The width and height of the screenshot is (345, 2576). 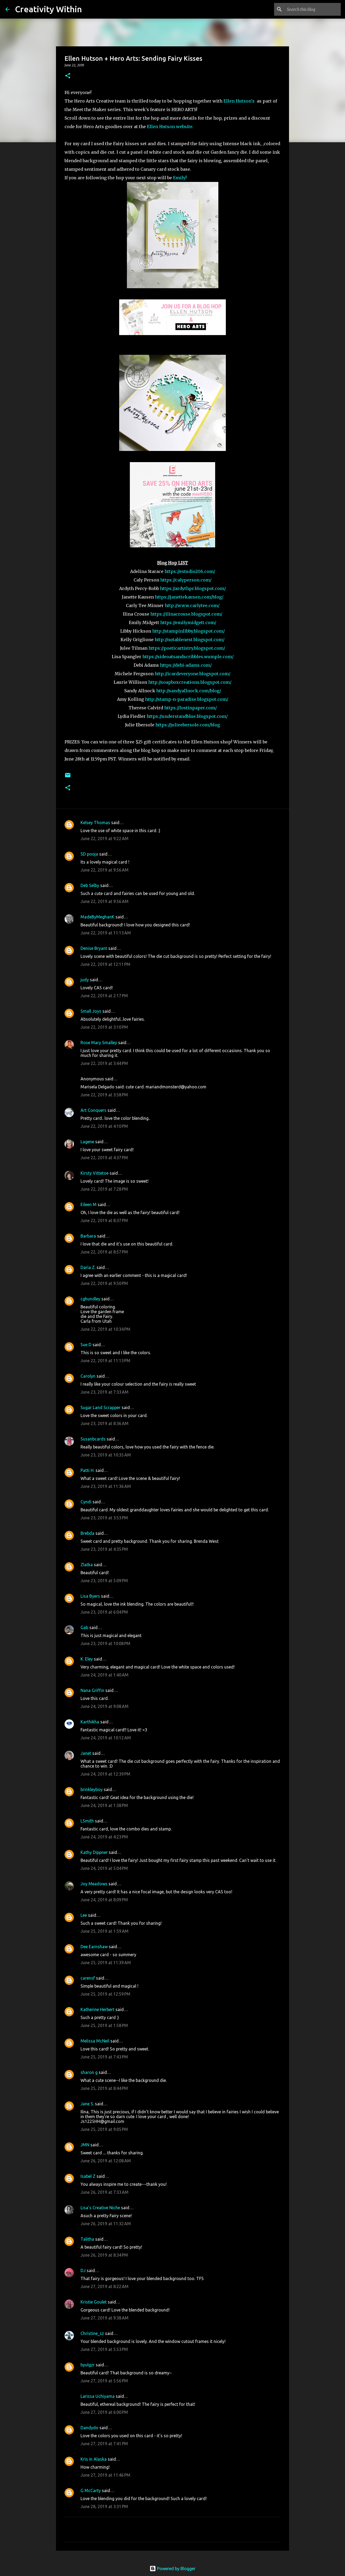 What do you see at coordinates (87, 1564) in the screenshot?
I see `Zlatka` at bounding box center [87, 1564].